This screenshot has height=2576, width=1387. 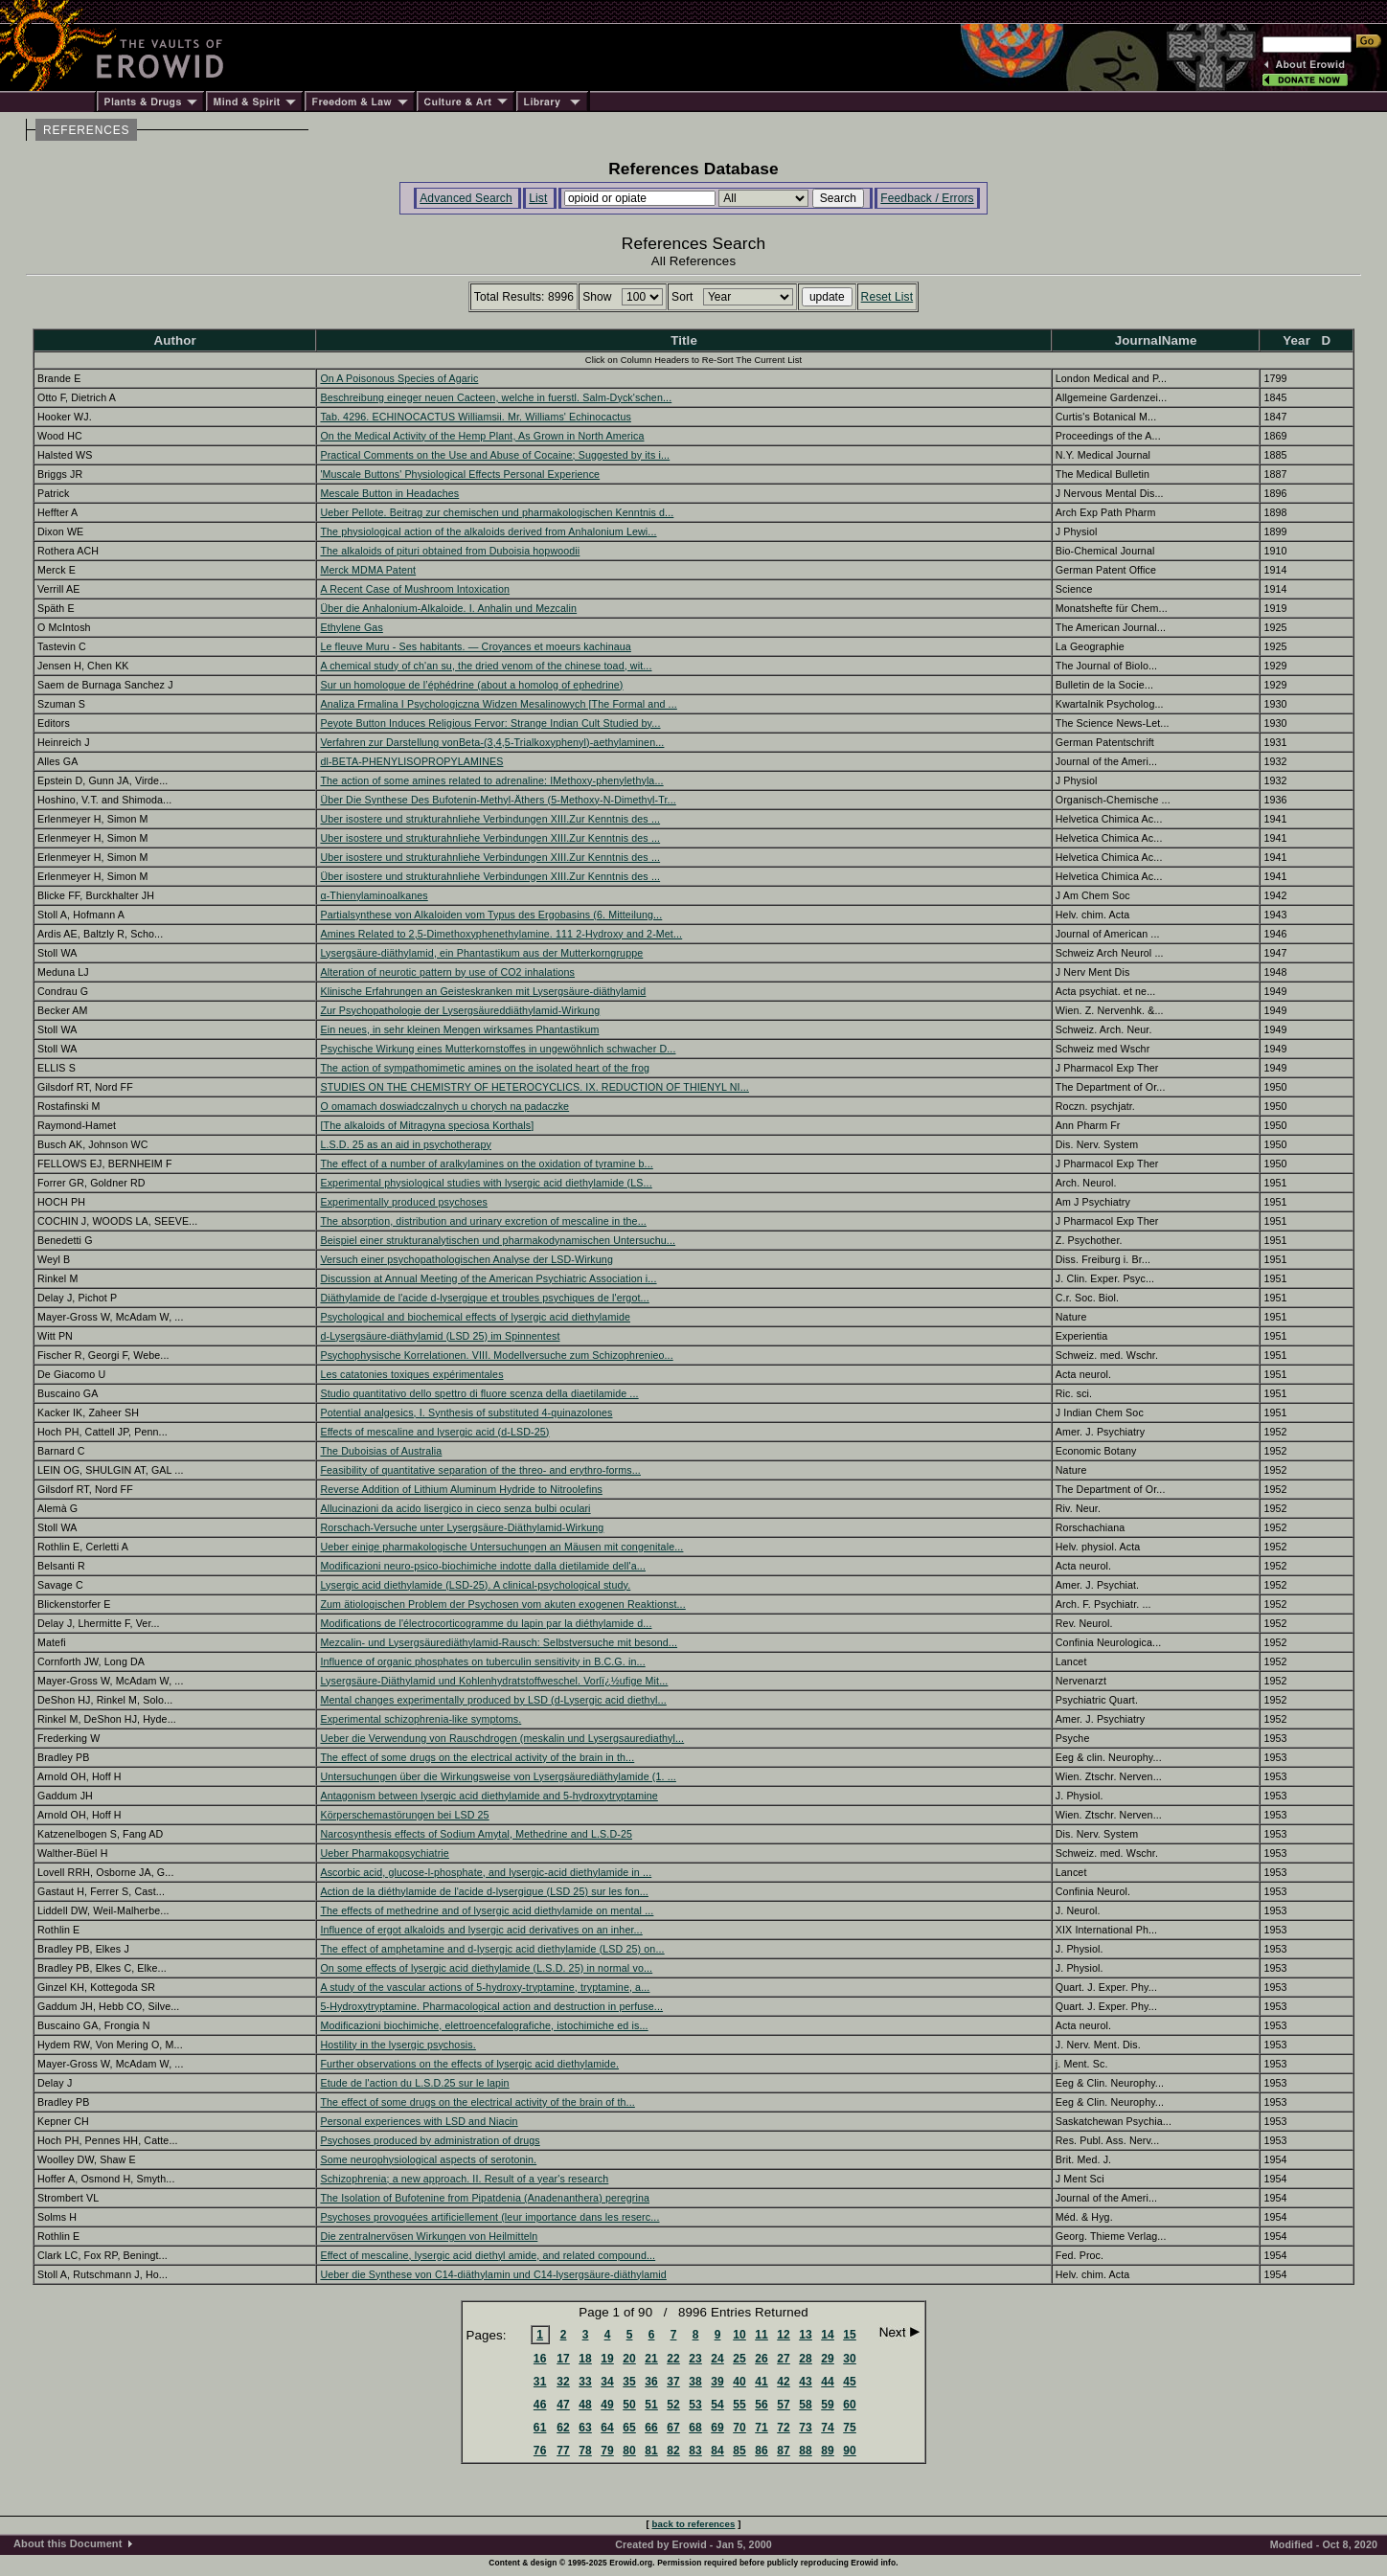 I want to click on Some neurophysiological aspects of serotonin., so click(x=428, y=2159).